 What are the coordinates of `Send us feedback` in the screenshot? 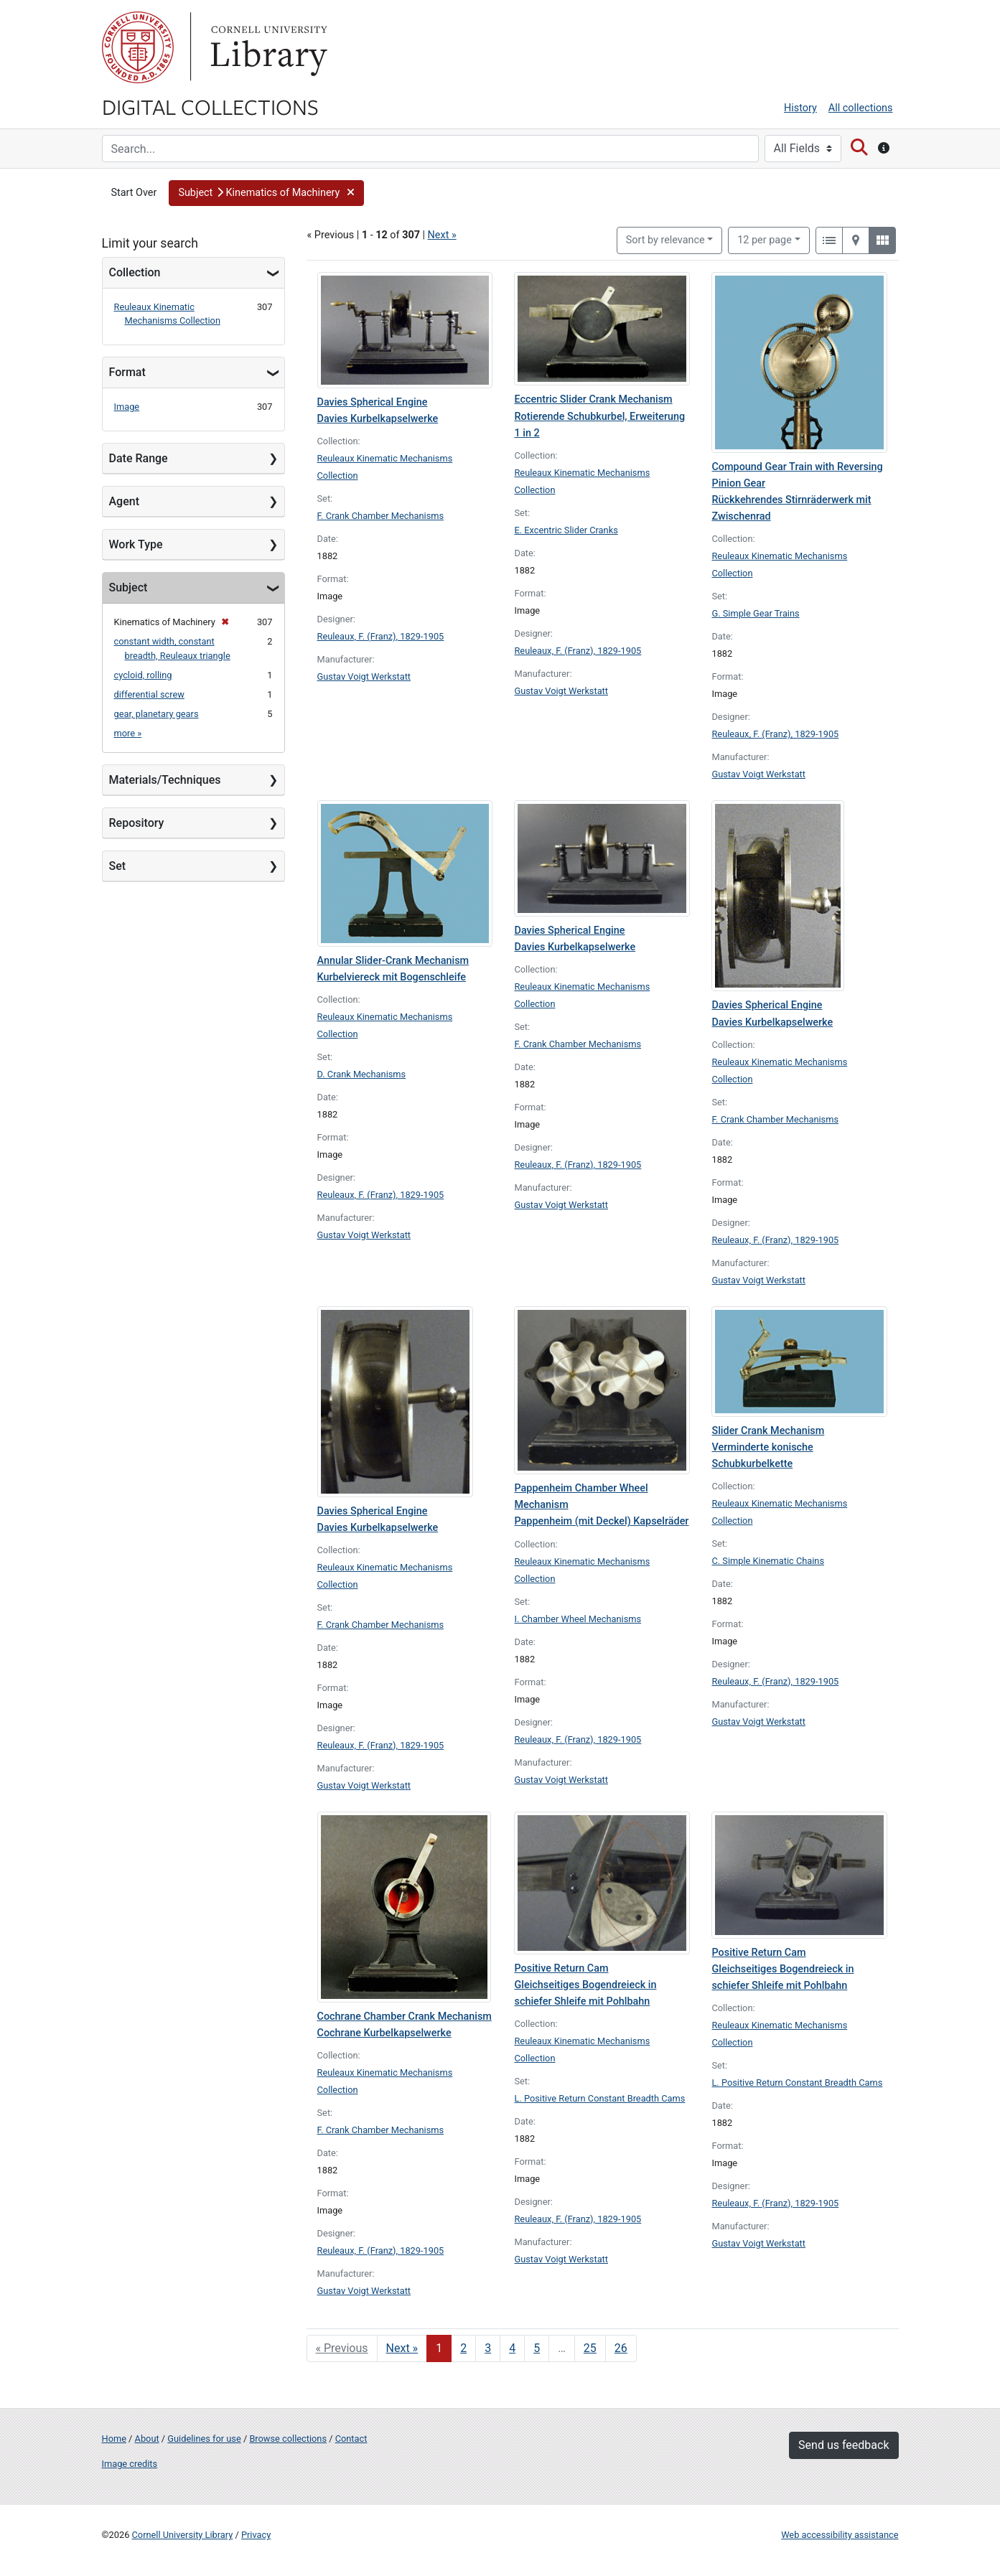 It's located at (843, 2445).